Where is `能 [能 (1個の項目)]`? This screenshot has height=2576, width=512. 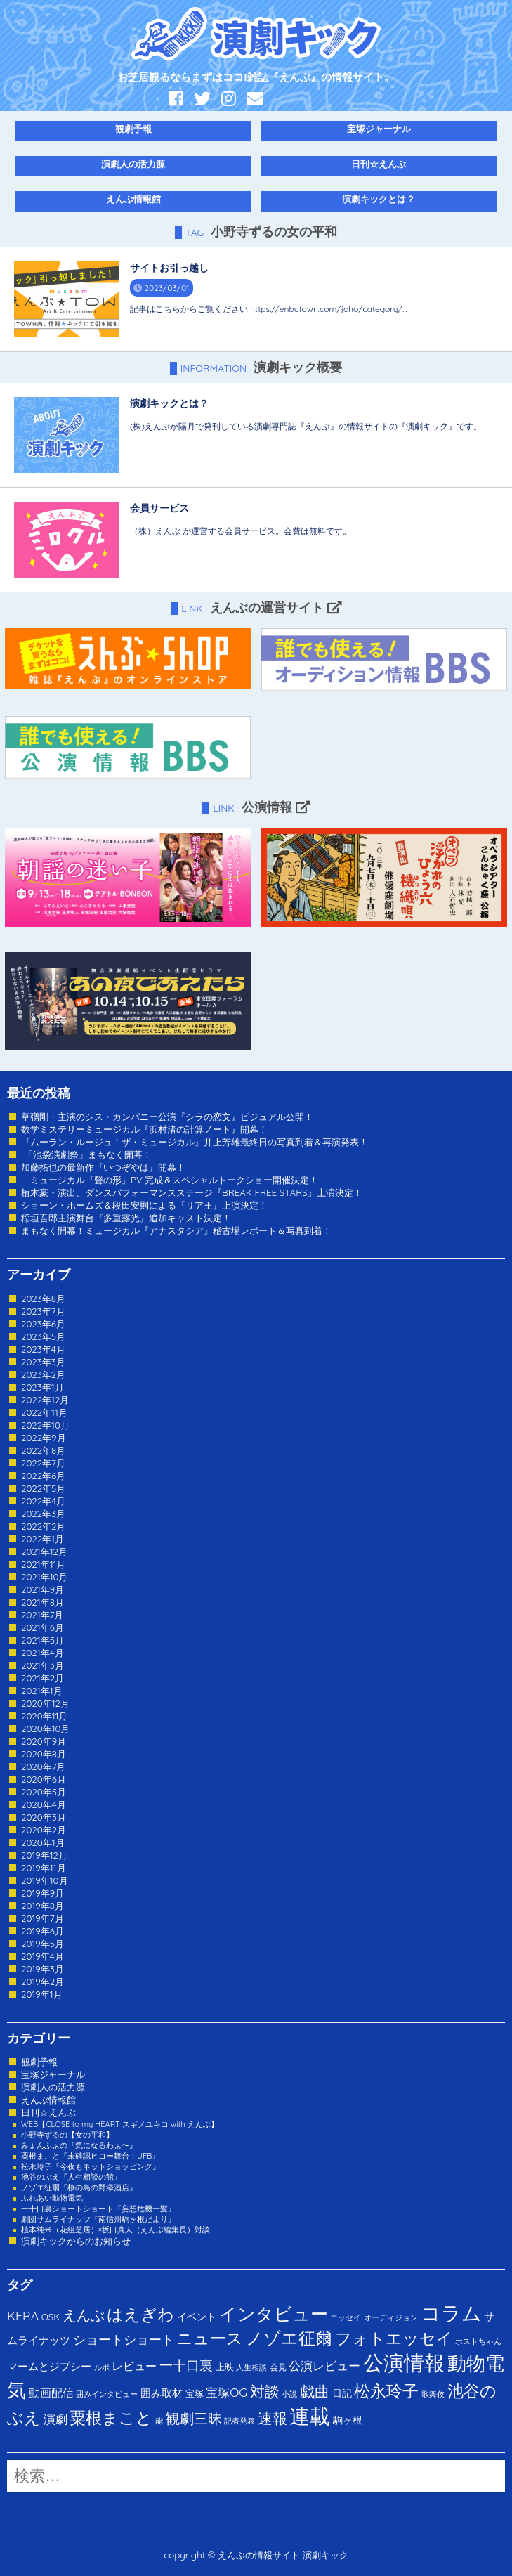
能 [能 (1個の項目)] is located at coordinates (159, 2421).